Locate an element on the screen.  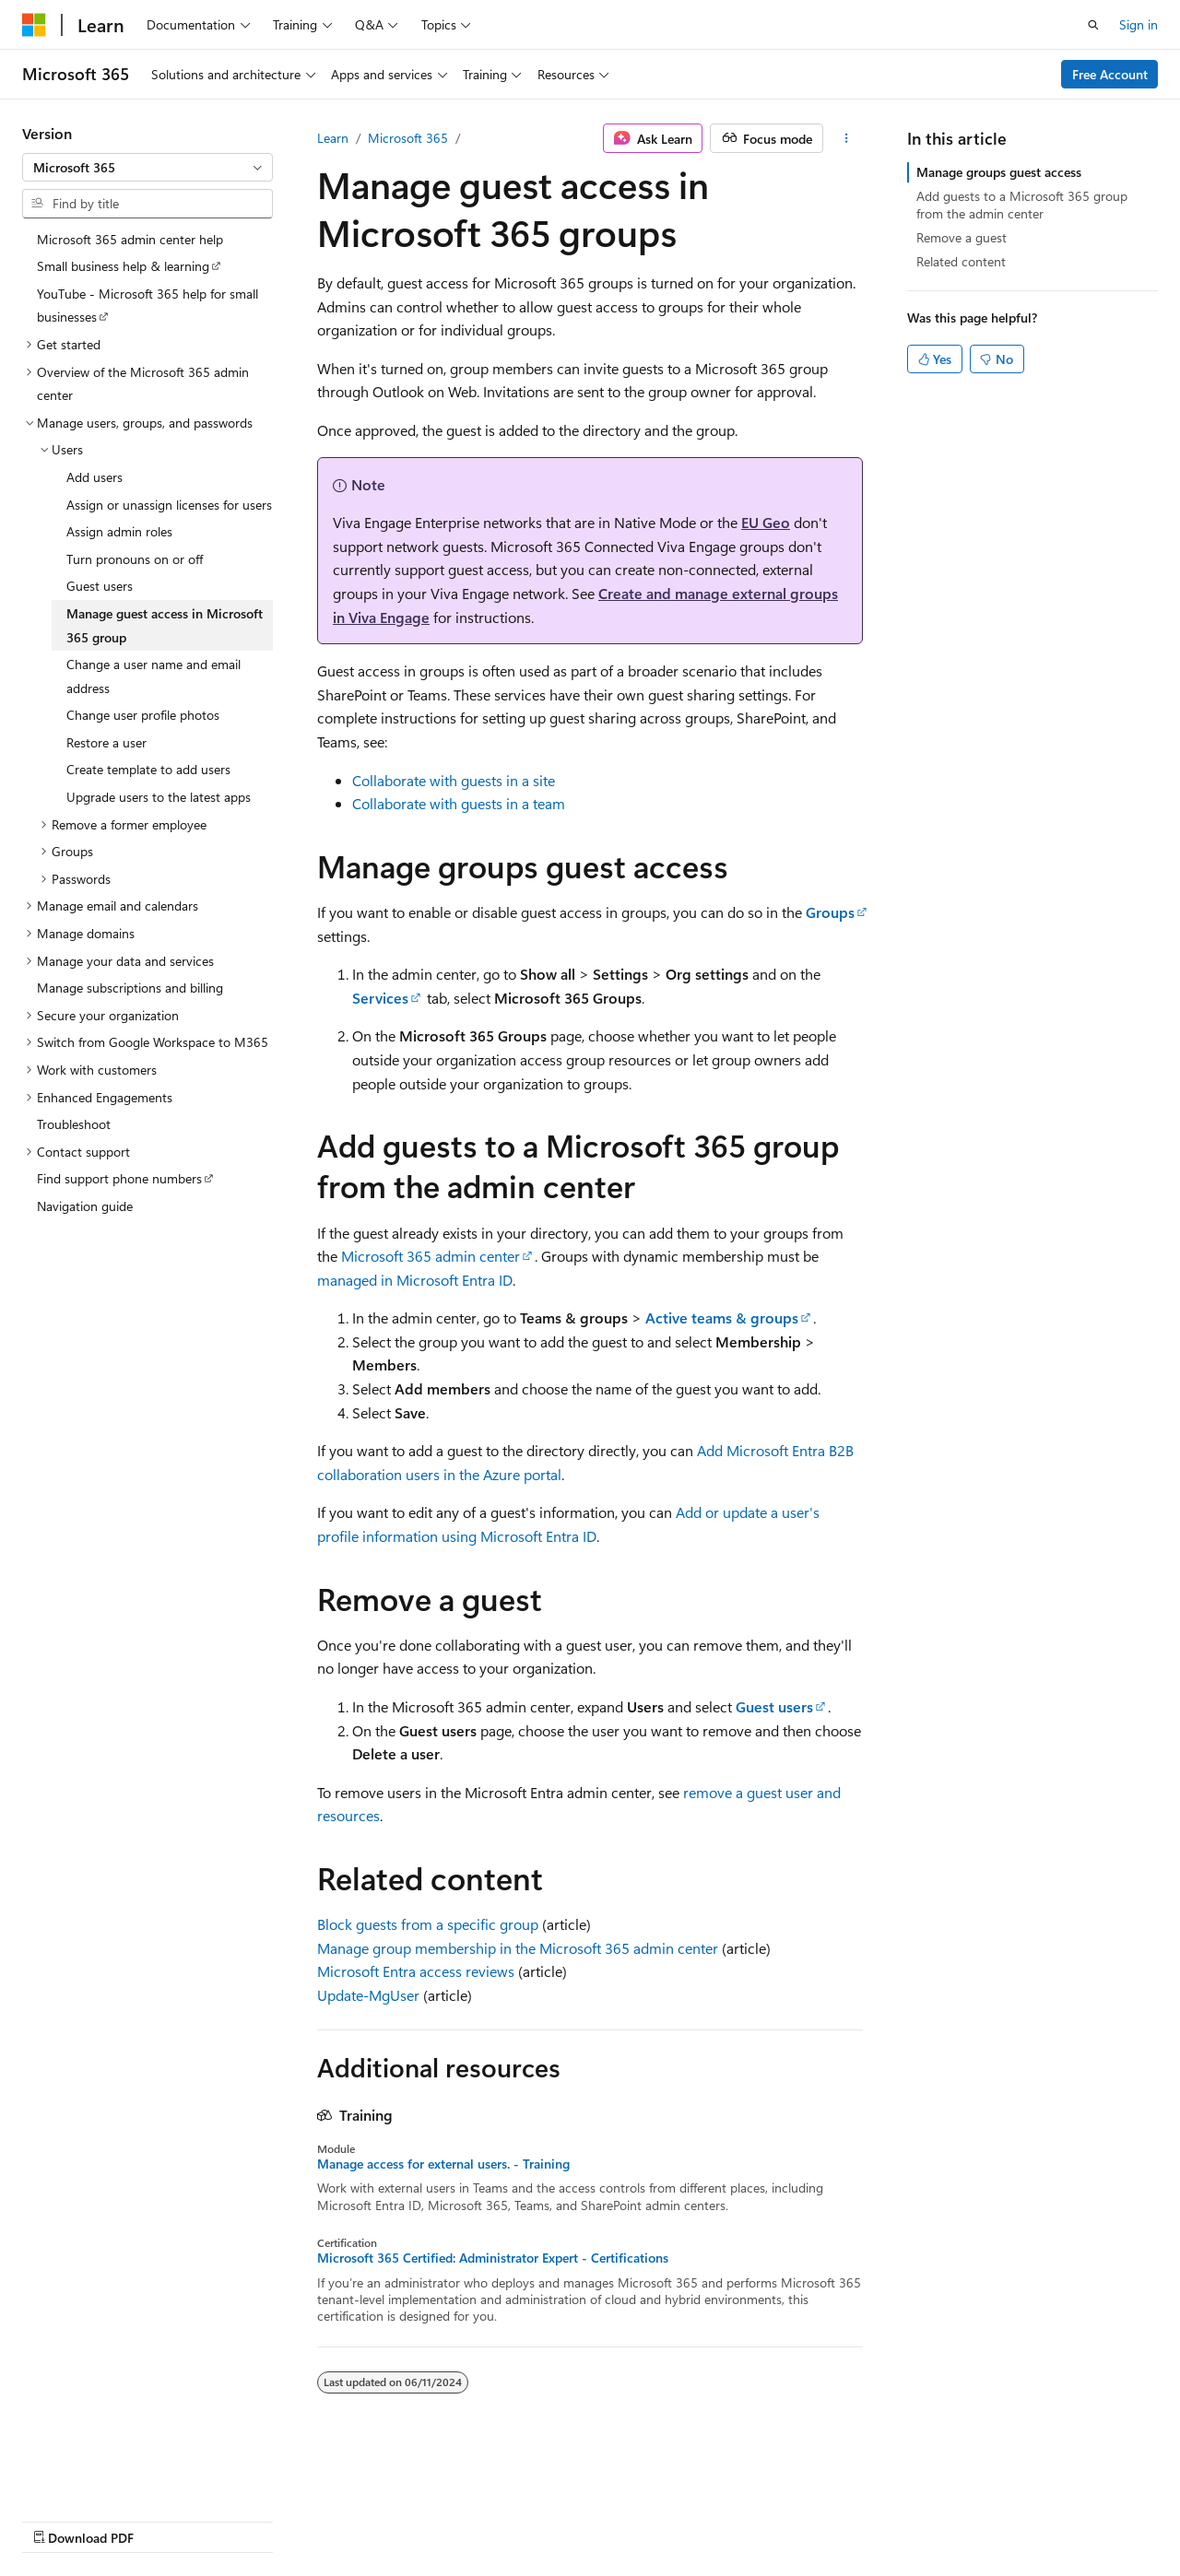
Troubleshoot [treeitem] is located at coordinates (74, 1124).